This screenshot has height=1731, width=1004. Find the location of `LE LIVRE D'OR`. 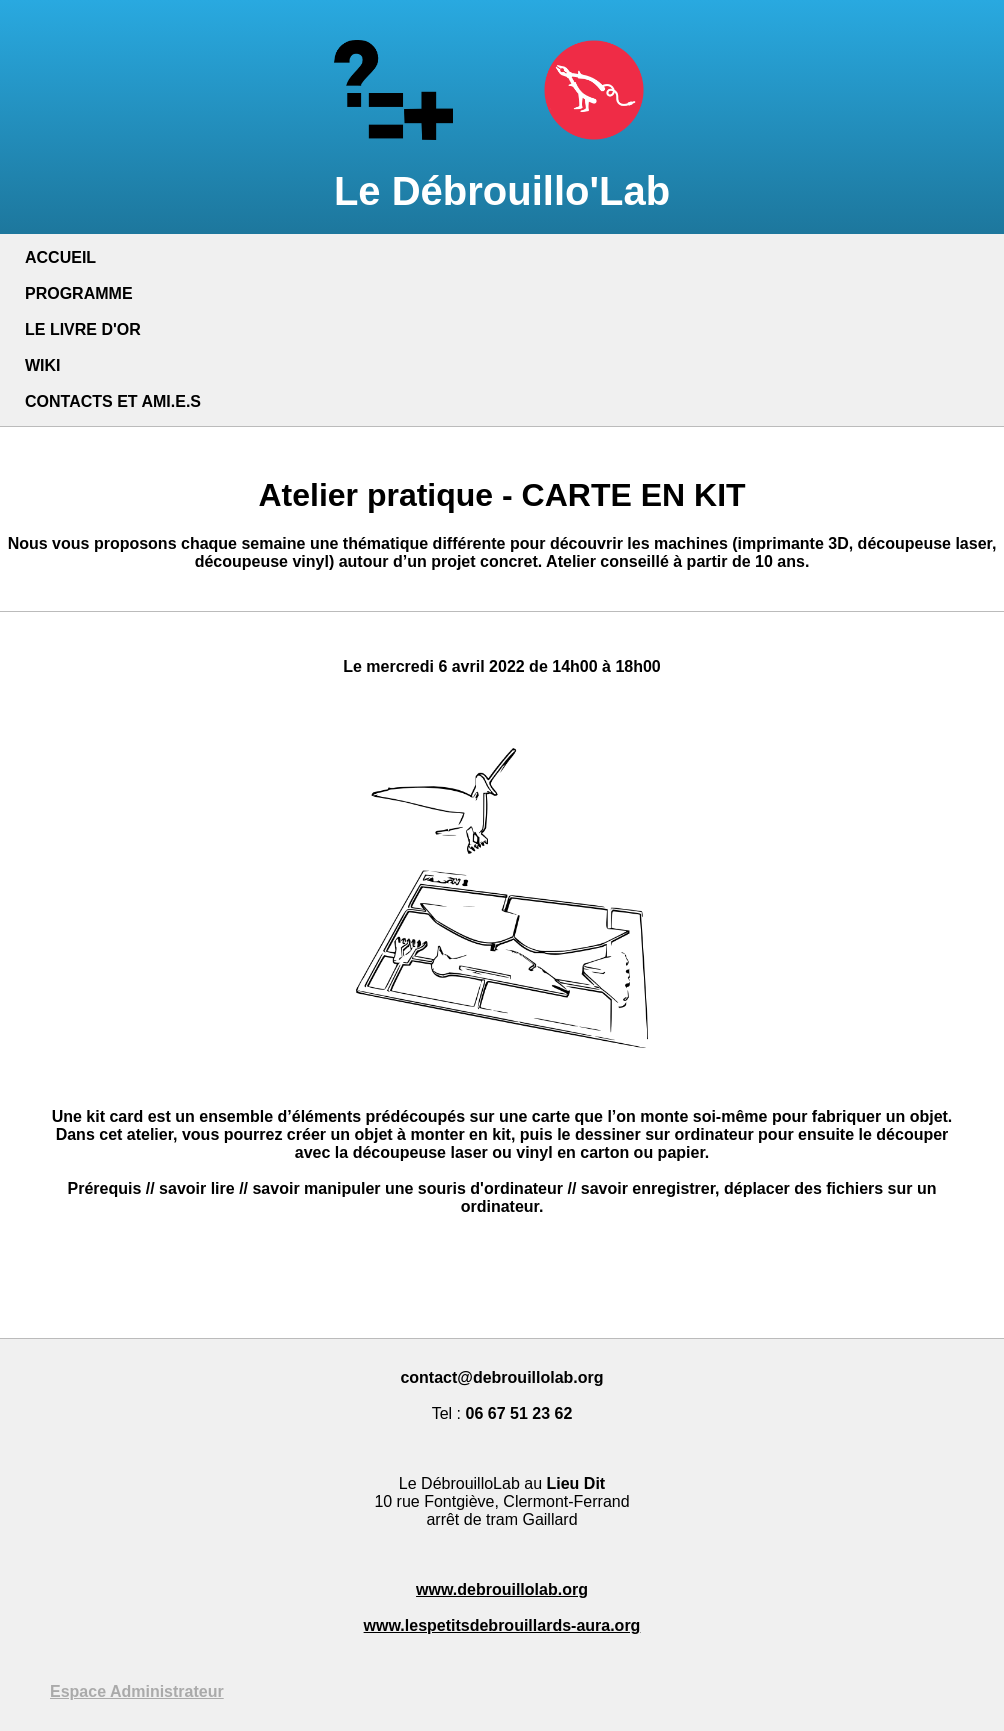

LE LIVRE D'OR is located at coordinates (83, 329).